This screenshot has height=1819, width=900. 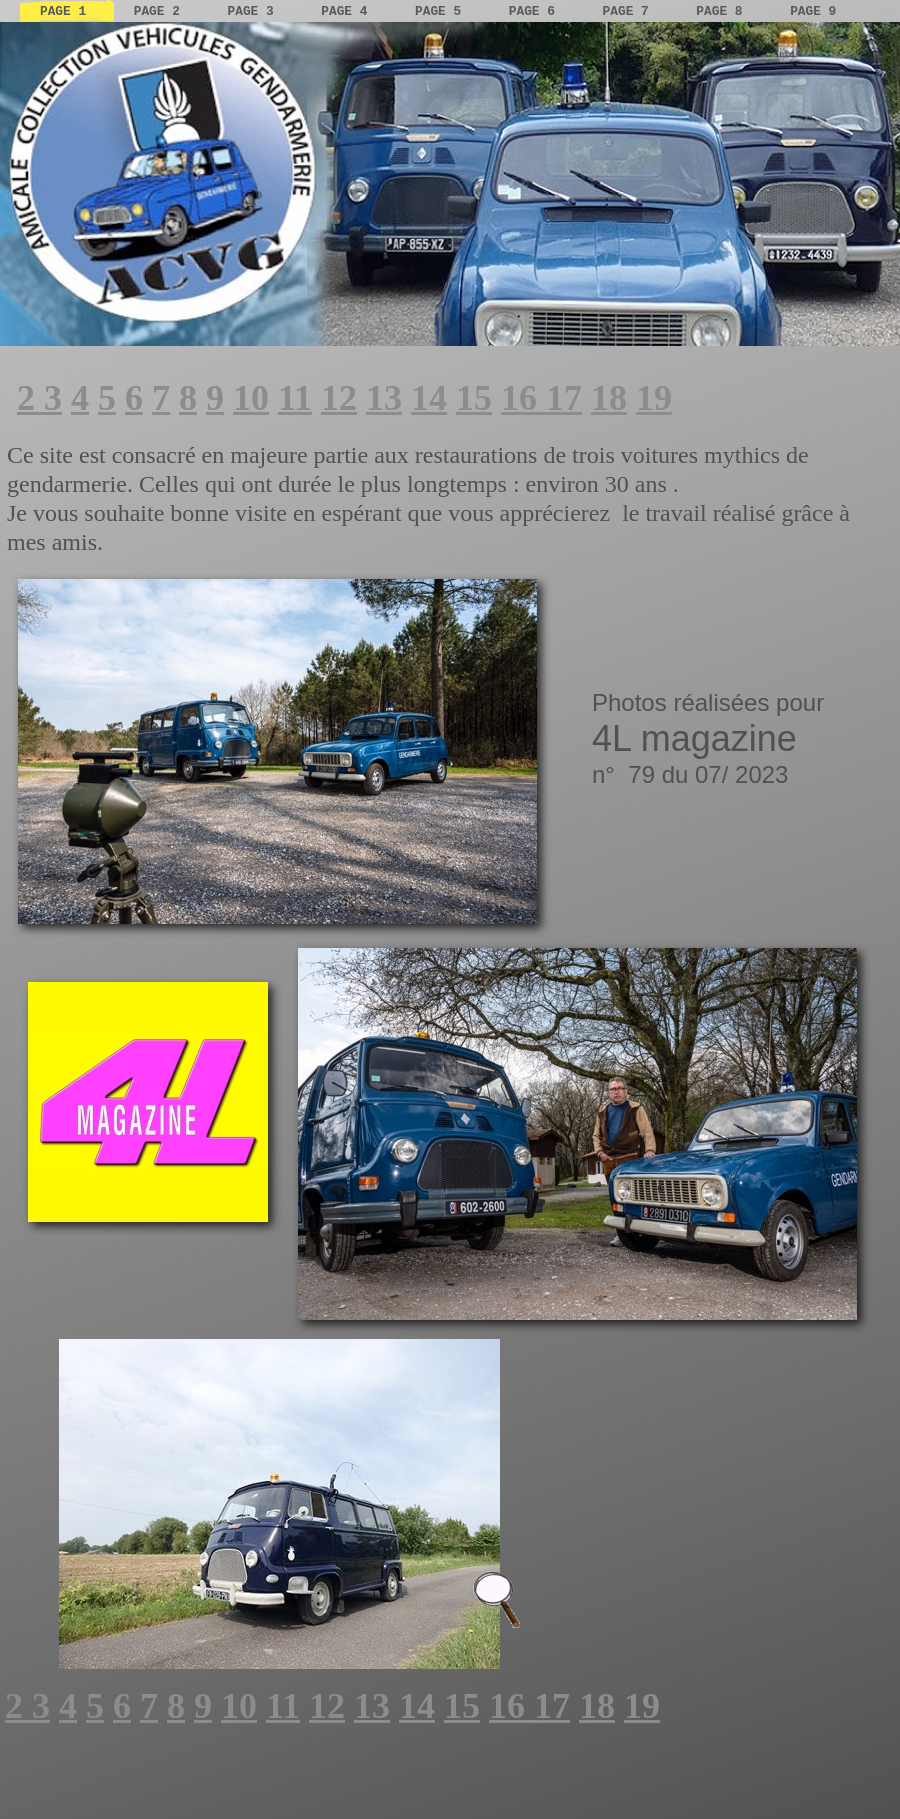 I want to click on page 4, so click(x=348, y=11).